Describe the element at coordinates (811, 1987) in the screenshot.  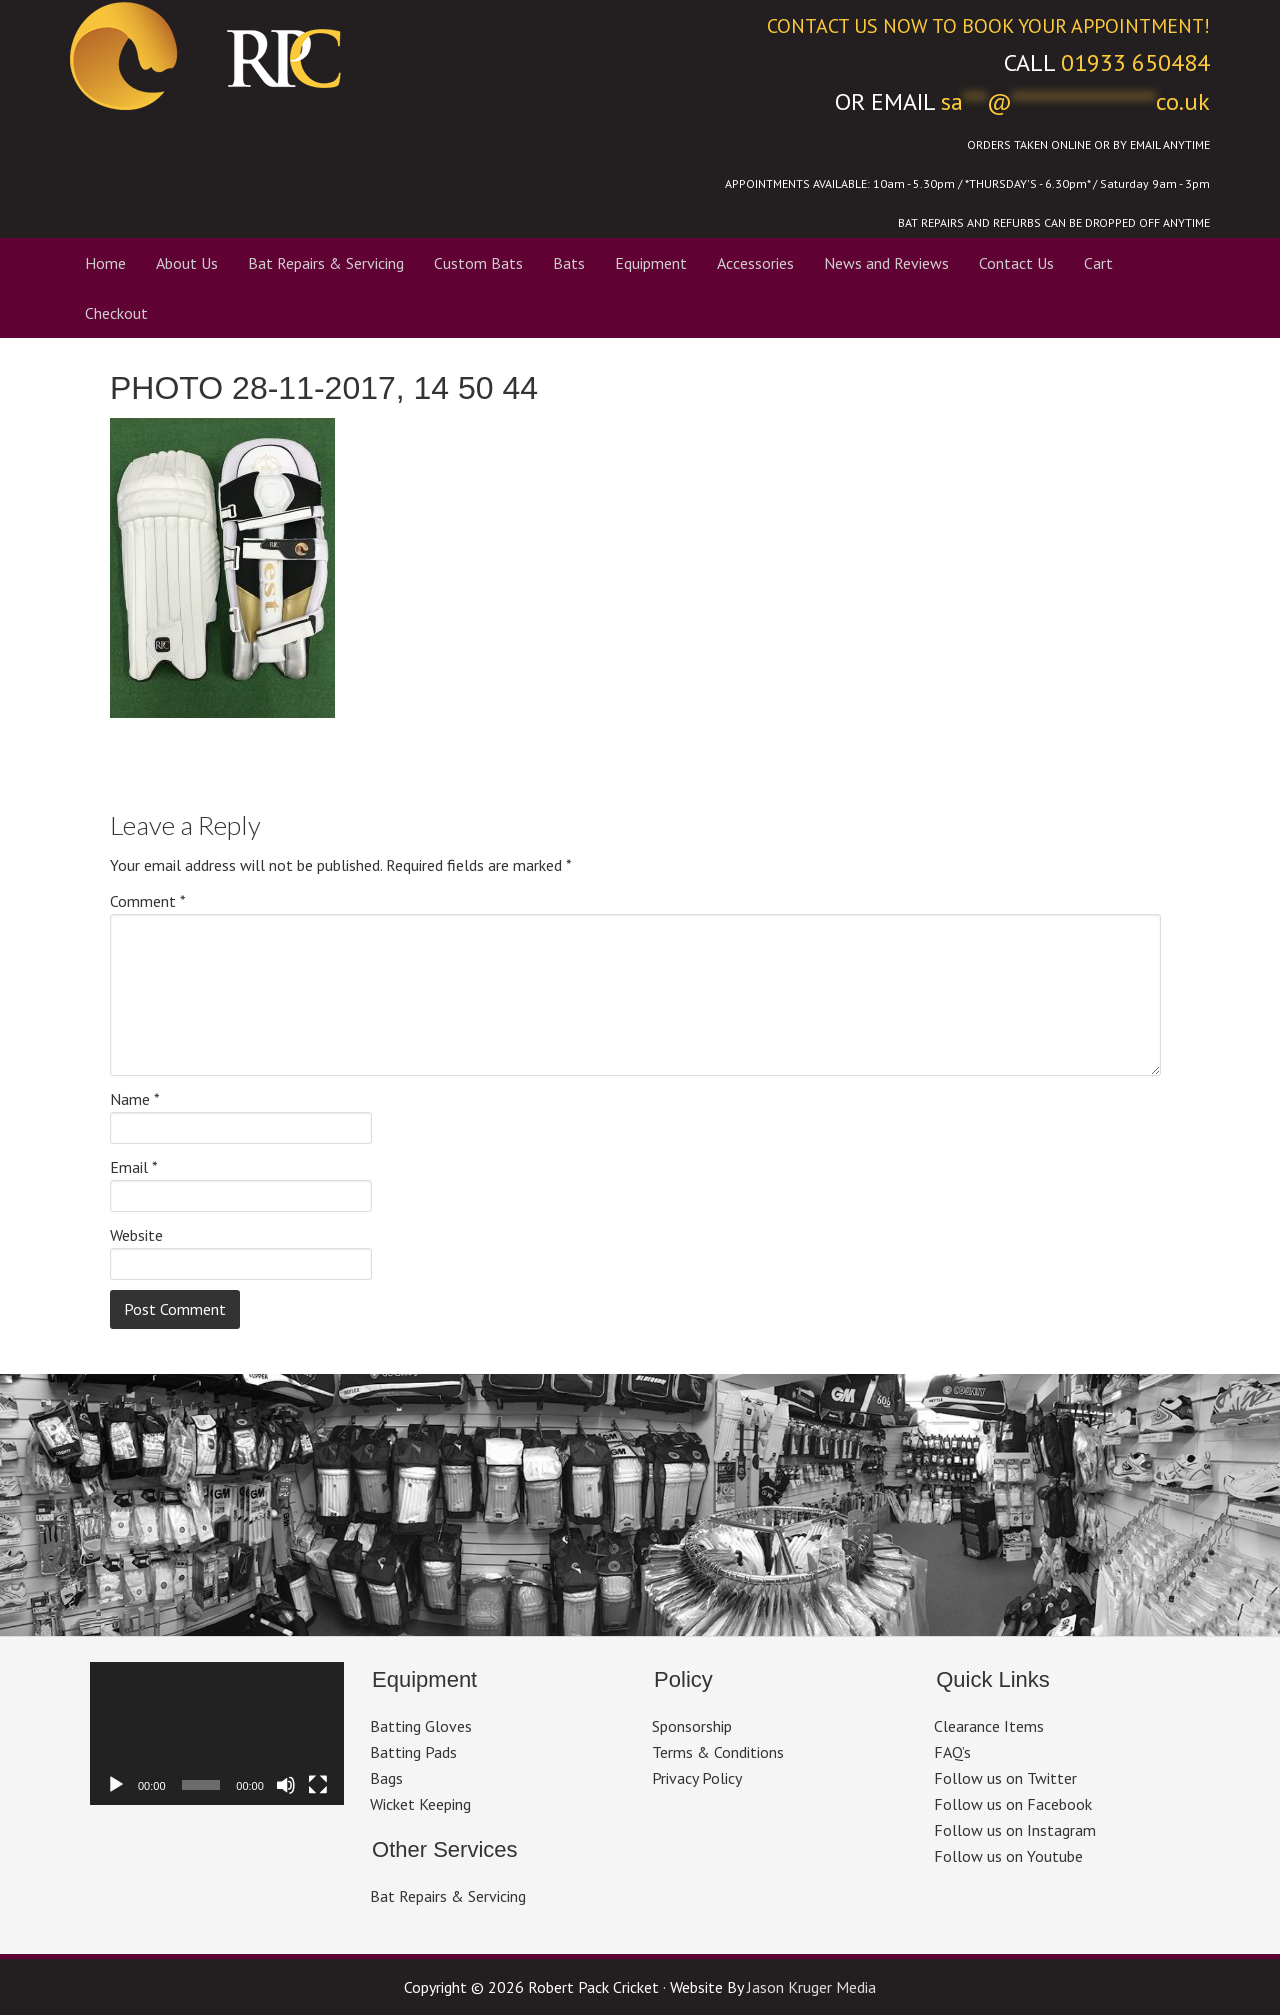
I see `Jason Kruger Media` at that location.